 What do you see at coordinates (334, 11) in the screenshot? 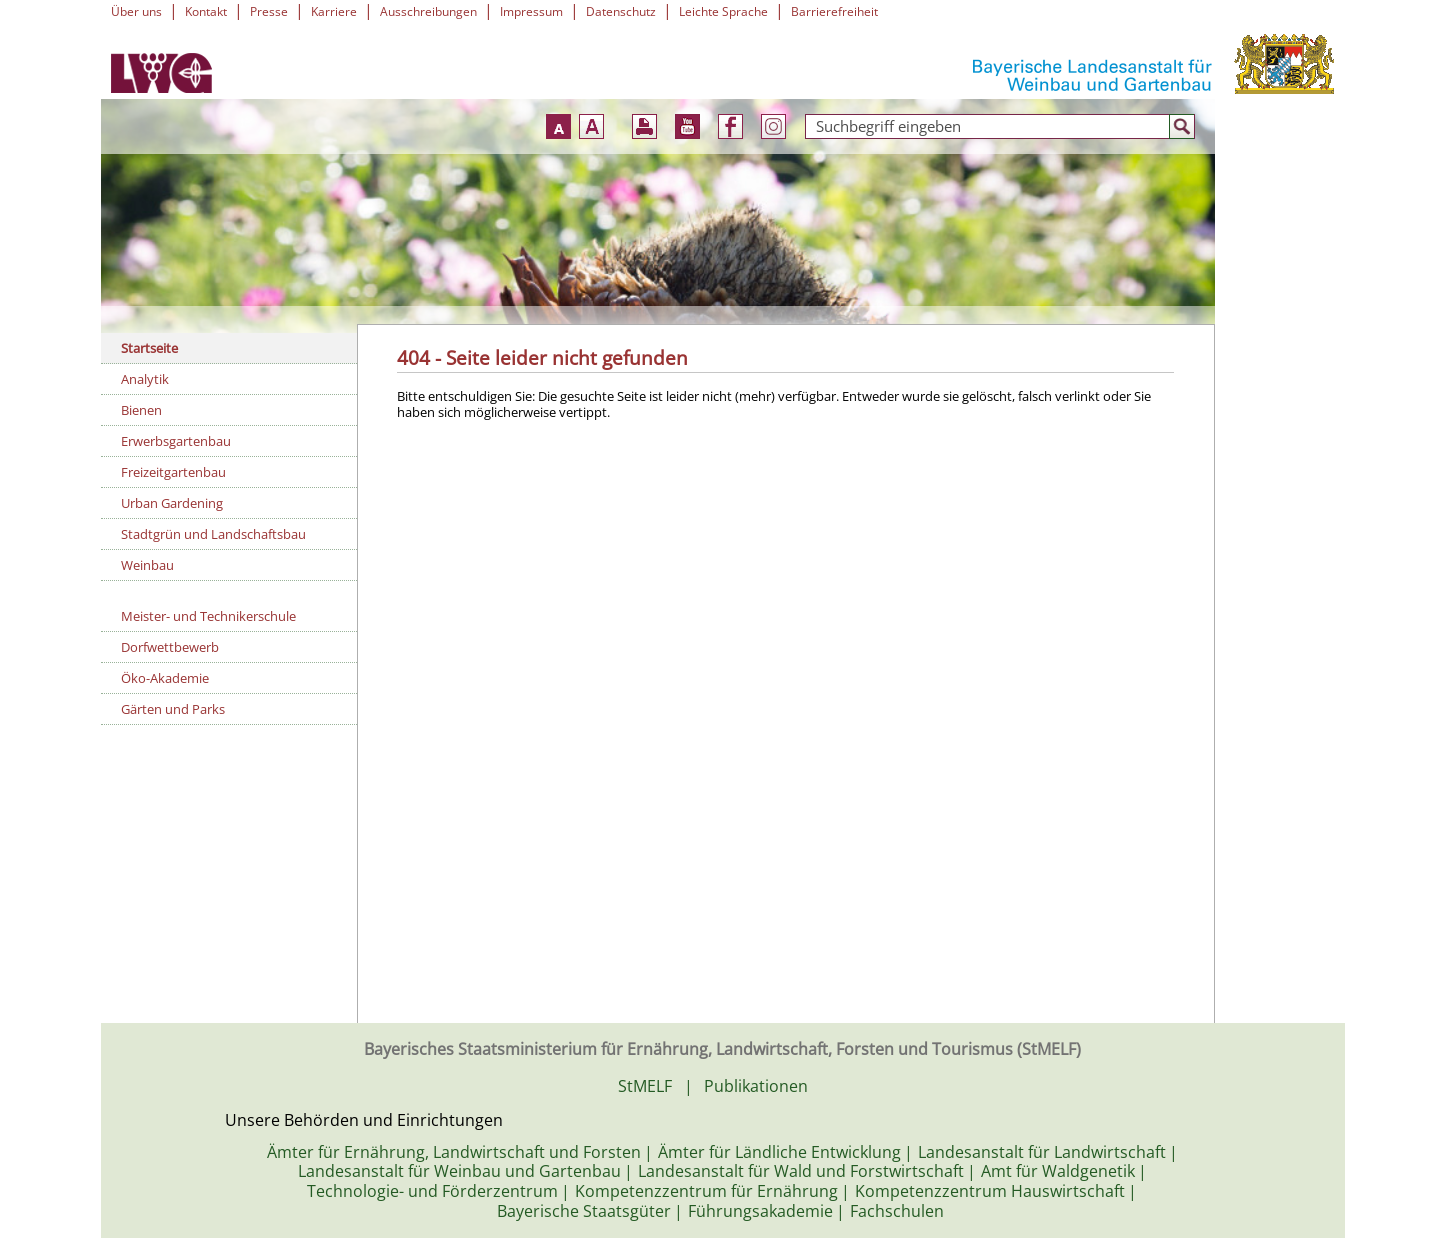
I see `Karriere` at bounding box center [334, 11].